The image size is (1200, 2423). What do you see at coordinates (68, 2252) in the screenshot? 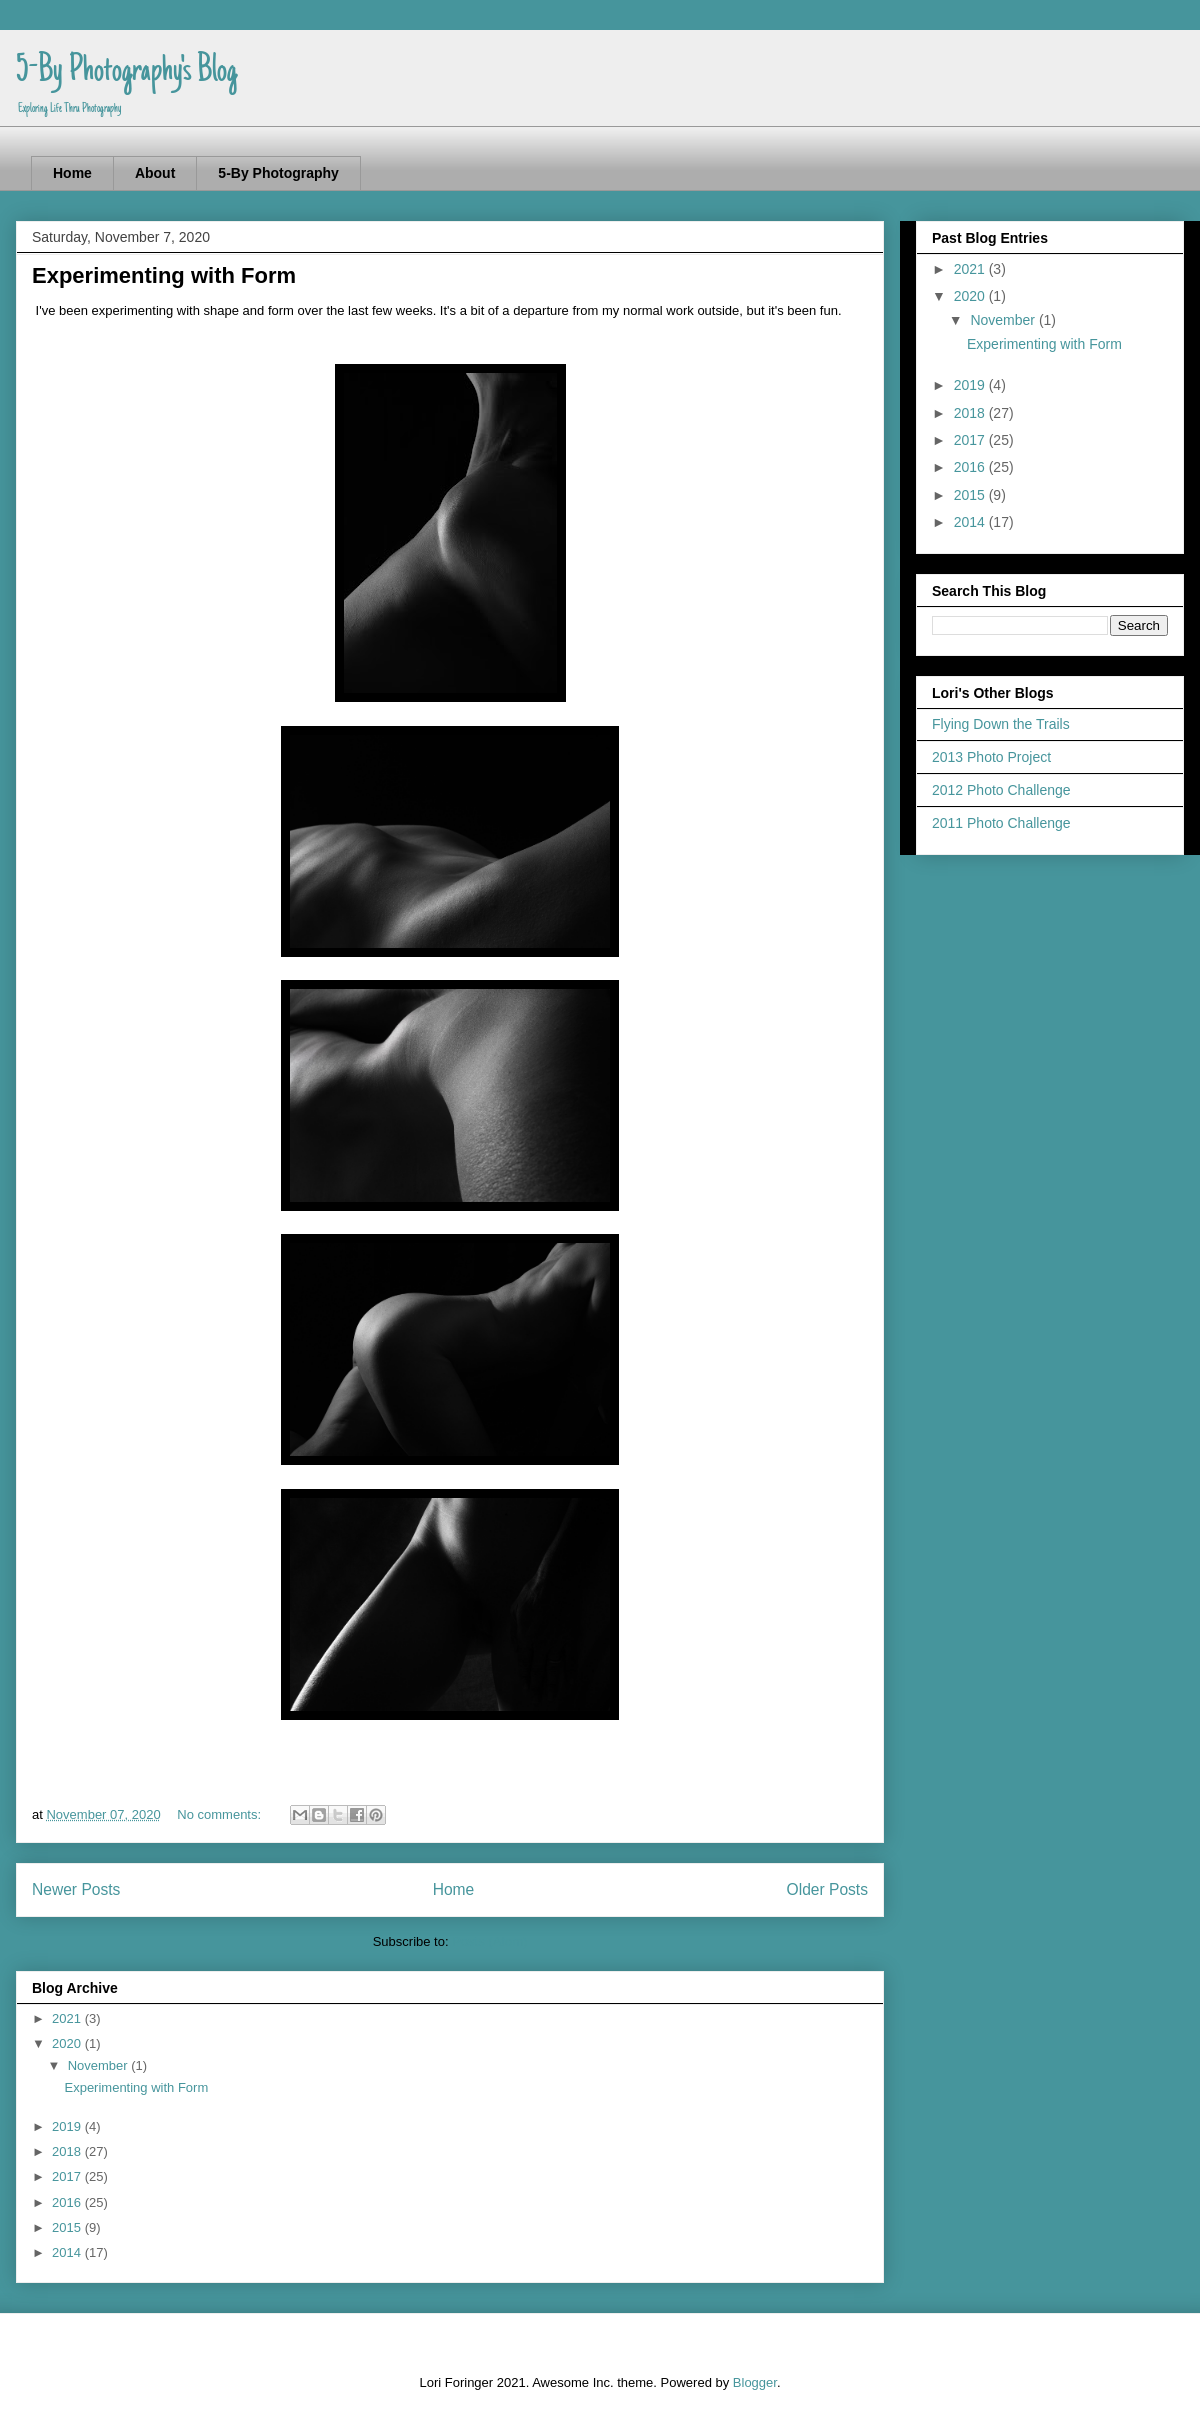
I see `2014` at bounding box center [68, 2252].